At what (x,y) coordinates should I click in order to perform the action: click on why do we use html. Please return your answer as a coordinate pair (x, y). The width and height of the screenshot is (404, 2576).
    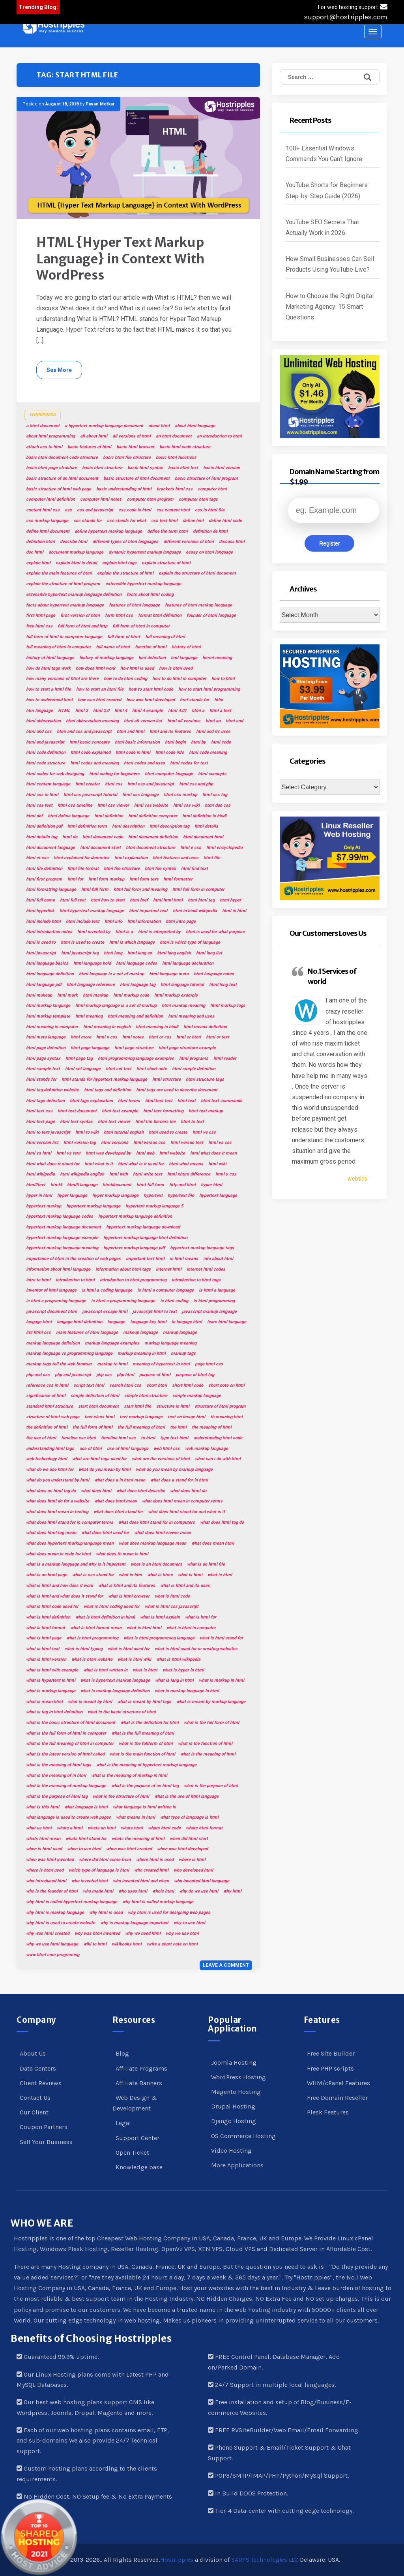
    Looking at the image, I should click on (198, 1891).